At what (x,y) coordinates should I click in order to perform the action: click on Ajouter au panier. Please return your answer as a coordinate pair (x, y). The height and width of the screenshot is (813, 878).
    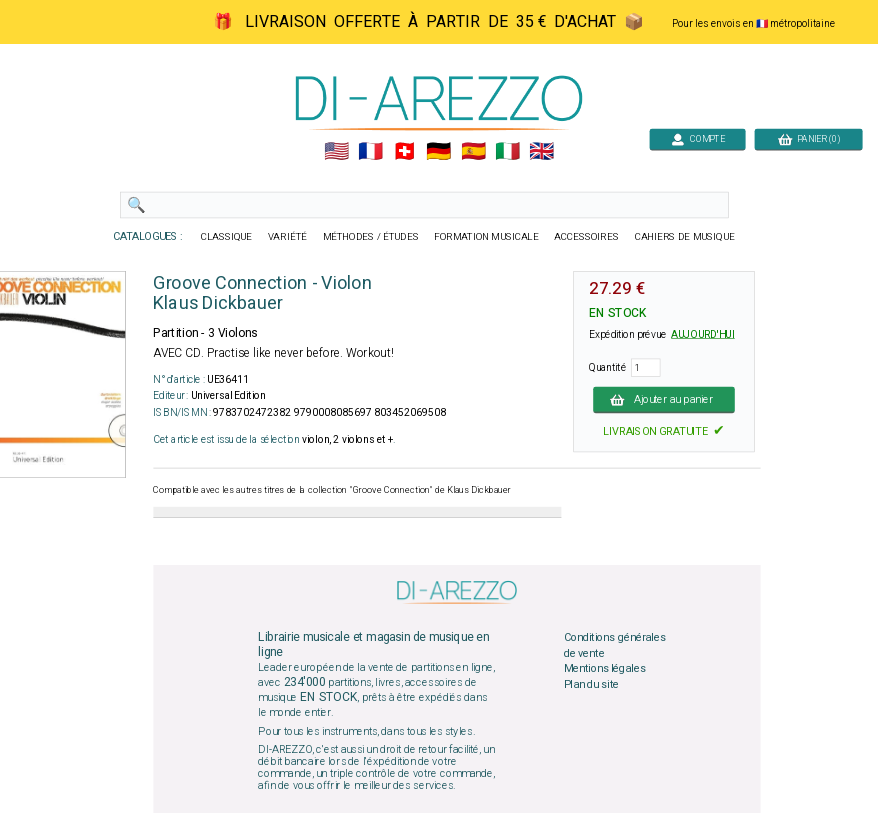
    Looking at the image, I should click on (664, 399).